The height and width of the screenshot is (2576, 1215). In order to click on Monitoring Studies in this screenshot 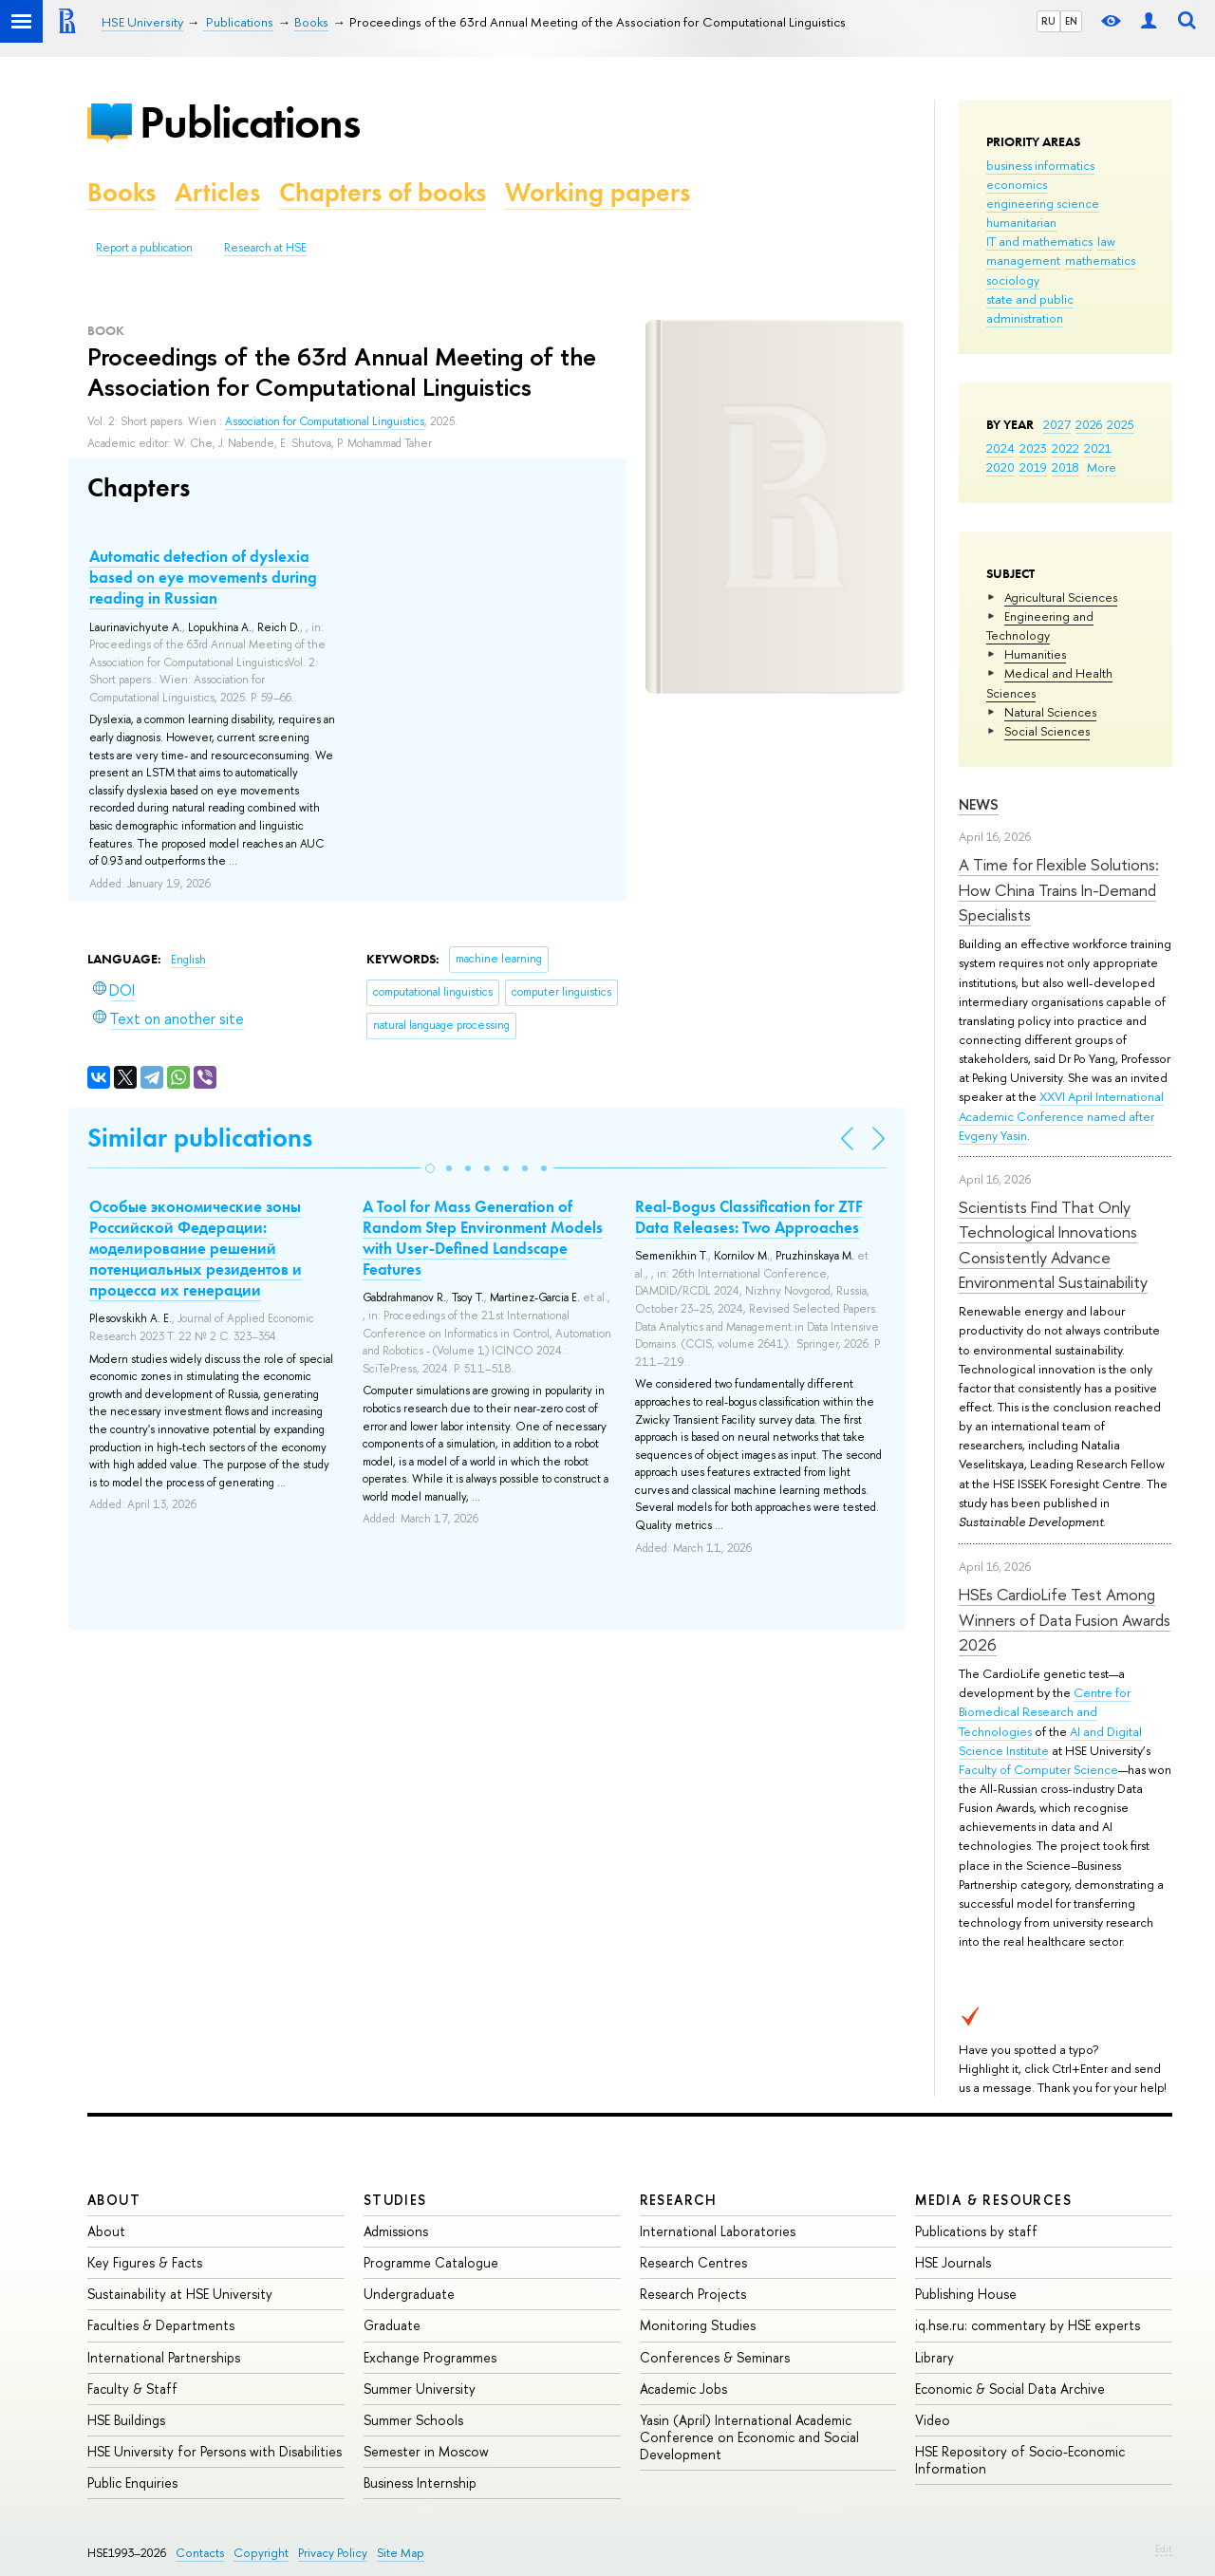, I will do `click(698, 2325)`.